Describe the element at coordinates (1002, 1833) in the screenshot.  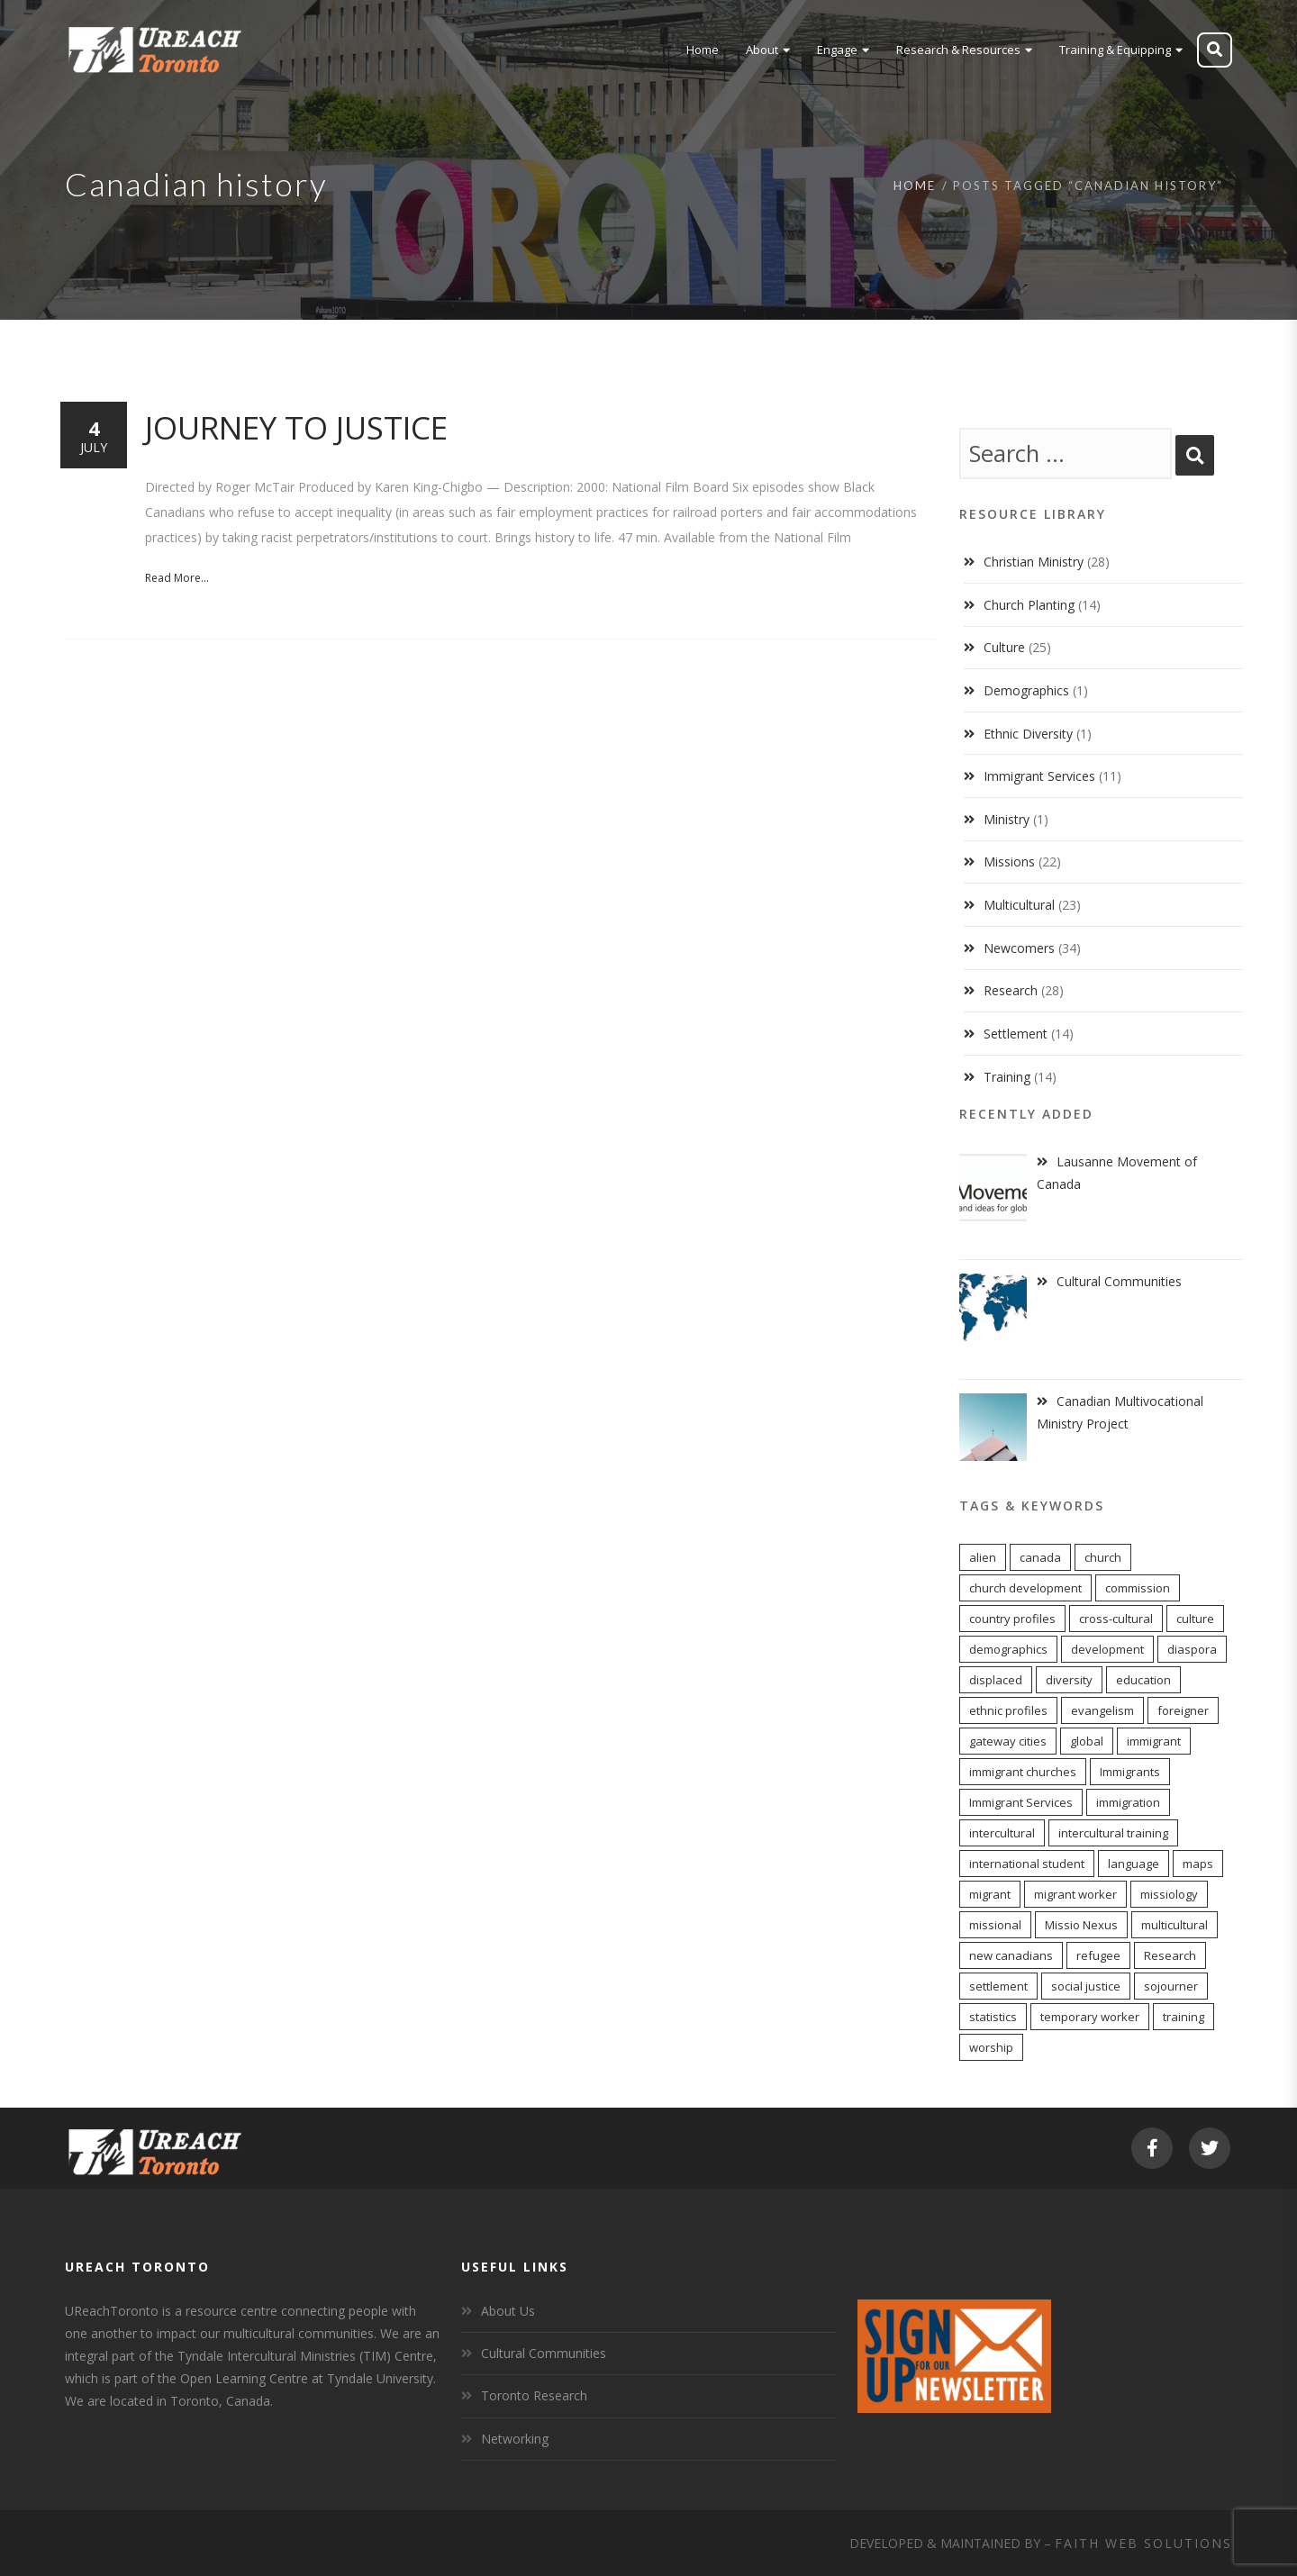
I see `intercultural [intercultural (17 items)]` at that location.